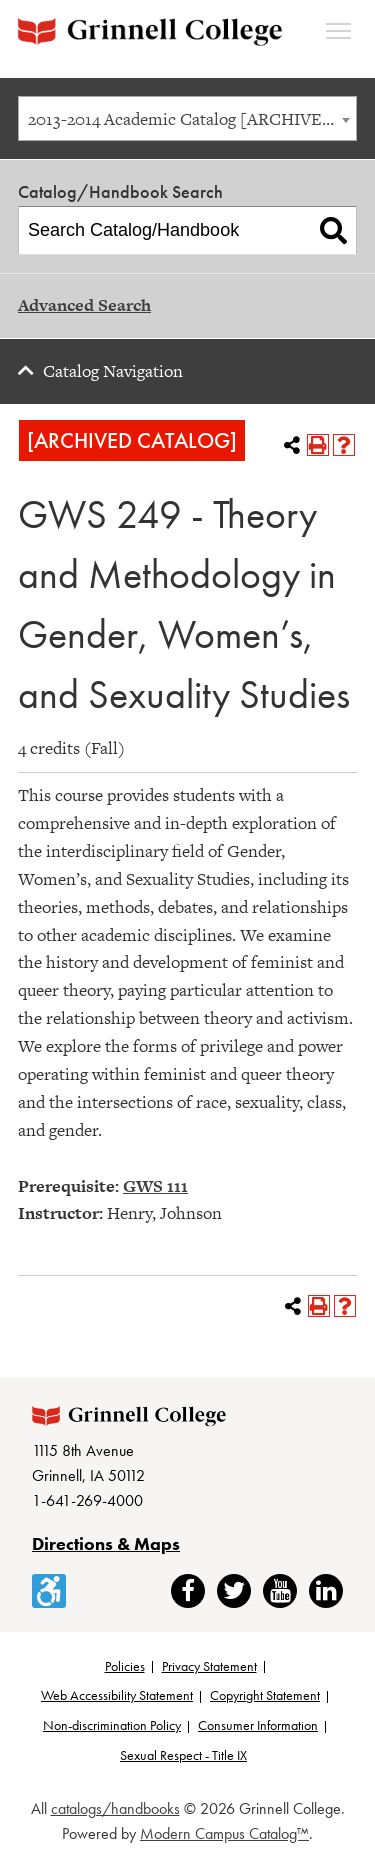 This screenshot has width=375, height=1862. I want to click on Advanced Search, so click(84, 305).